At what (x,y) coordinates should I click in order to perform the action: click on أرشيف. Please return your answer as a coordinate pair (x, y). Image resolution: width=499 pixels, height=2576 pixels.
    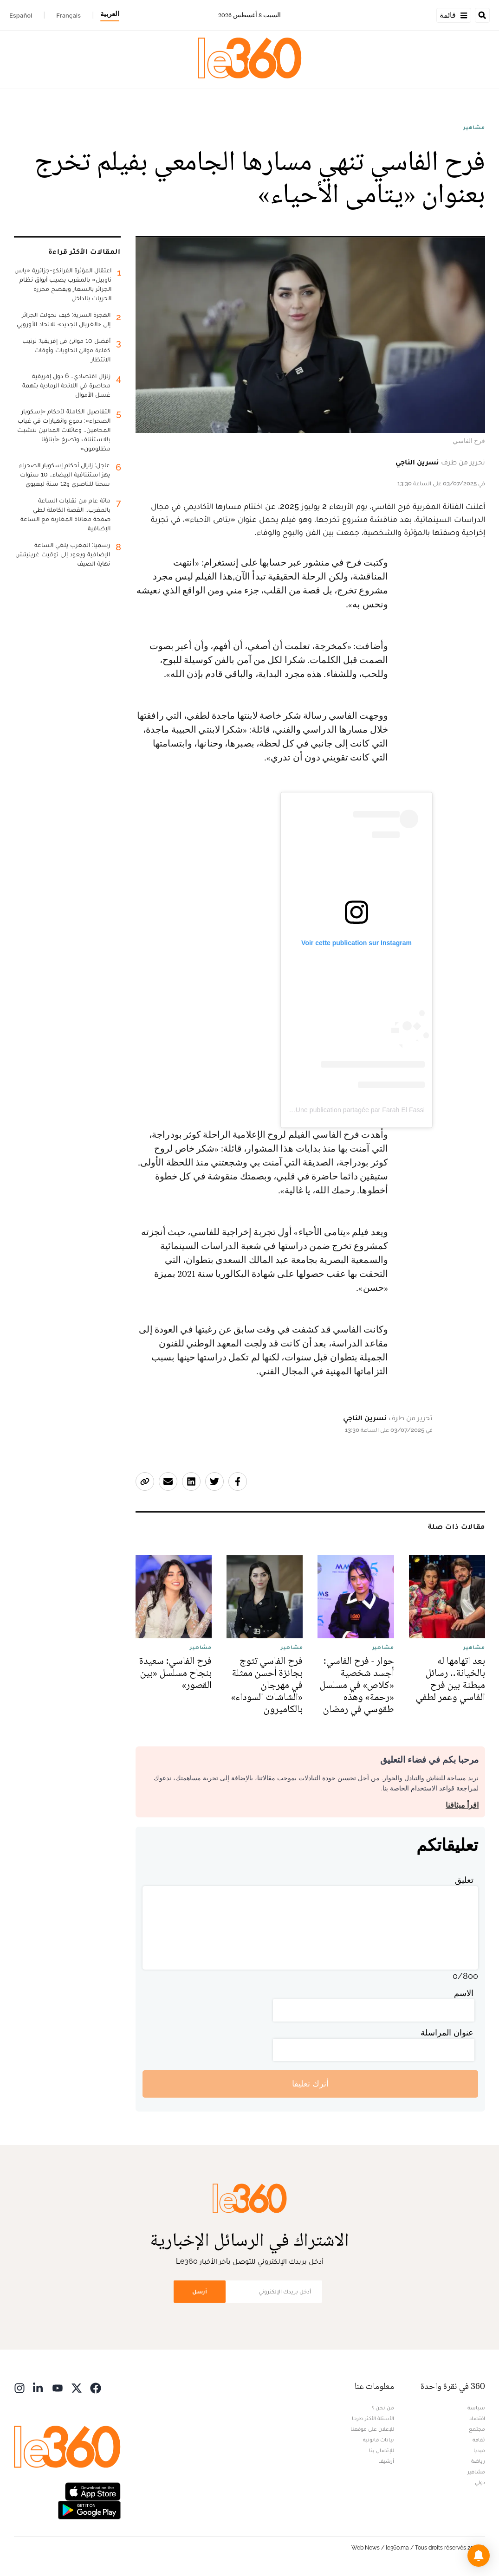
    Looking at the image, I should click on (386, 2461).